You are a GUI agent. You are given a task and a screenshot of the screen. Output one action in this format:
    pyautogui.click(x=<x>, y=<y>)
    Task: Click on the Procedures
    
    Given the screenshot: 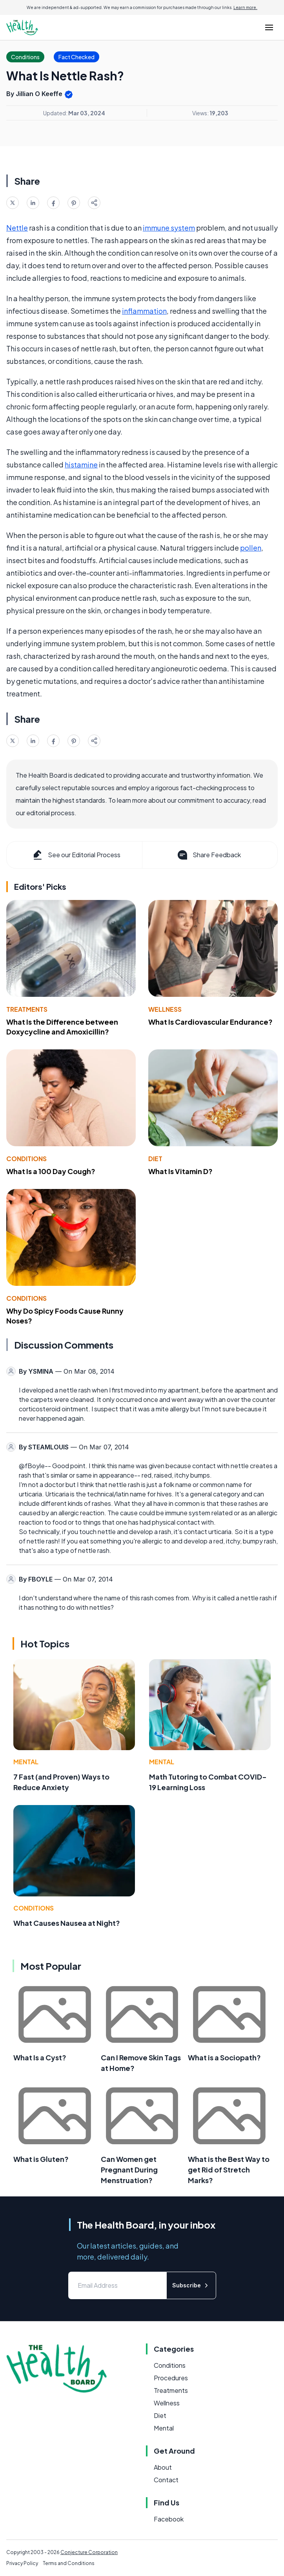 What is the action you would take?
    pyautogui.click(x=171, y=2378)
    